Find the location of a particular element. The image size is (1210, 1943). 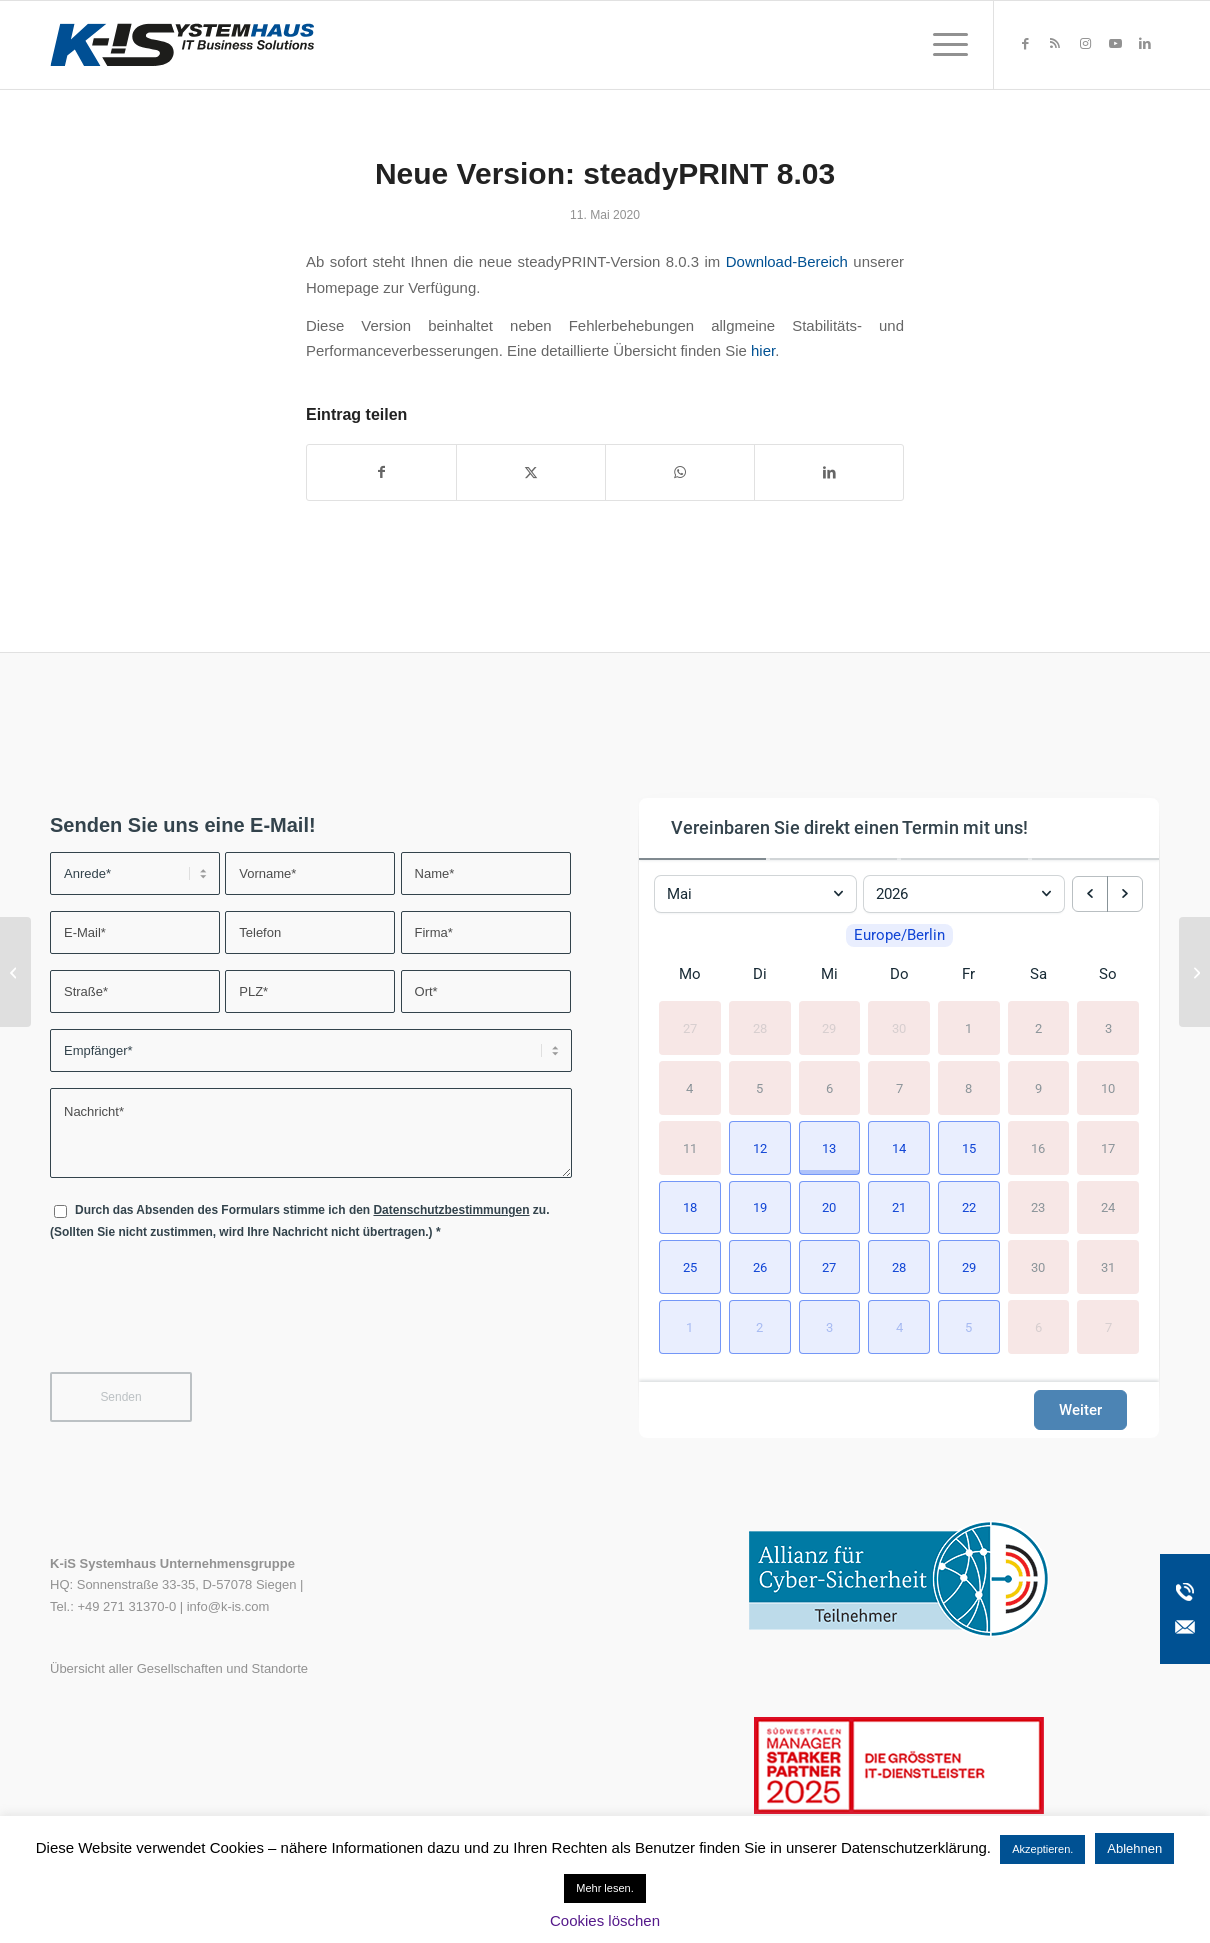

Do [Donnerstag] is located at coordinates (899, 974).